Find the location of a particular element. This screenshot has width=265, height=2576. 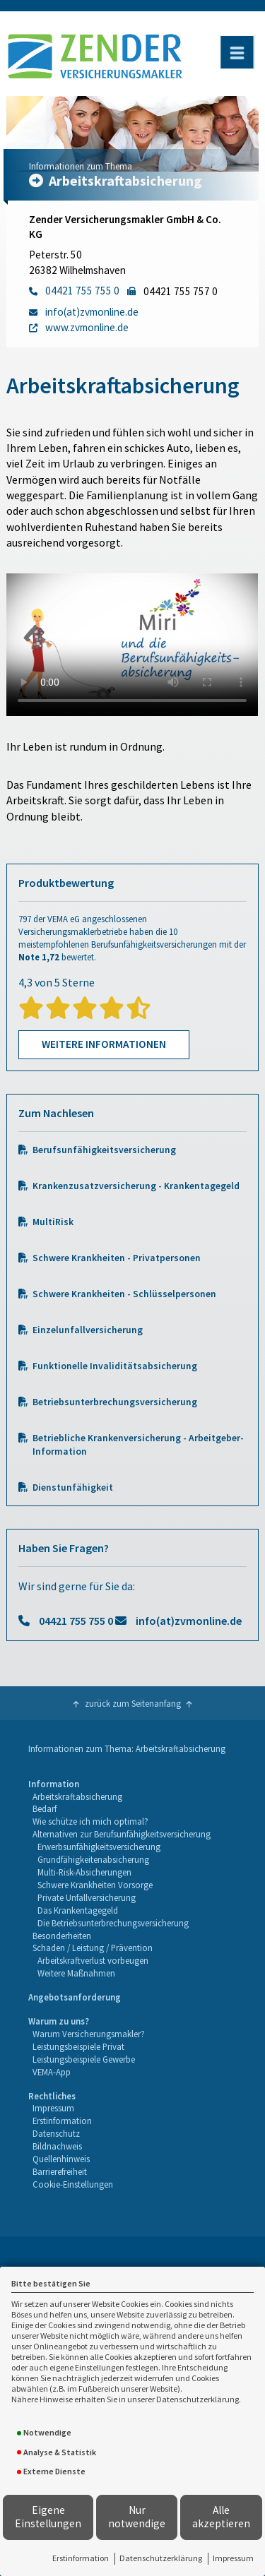

Datenschutz is located at coordinates (56, 2133).